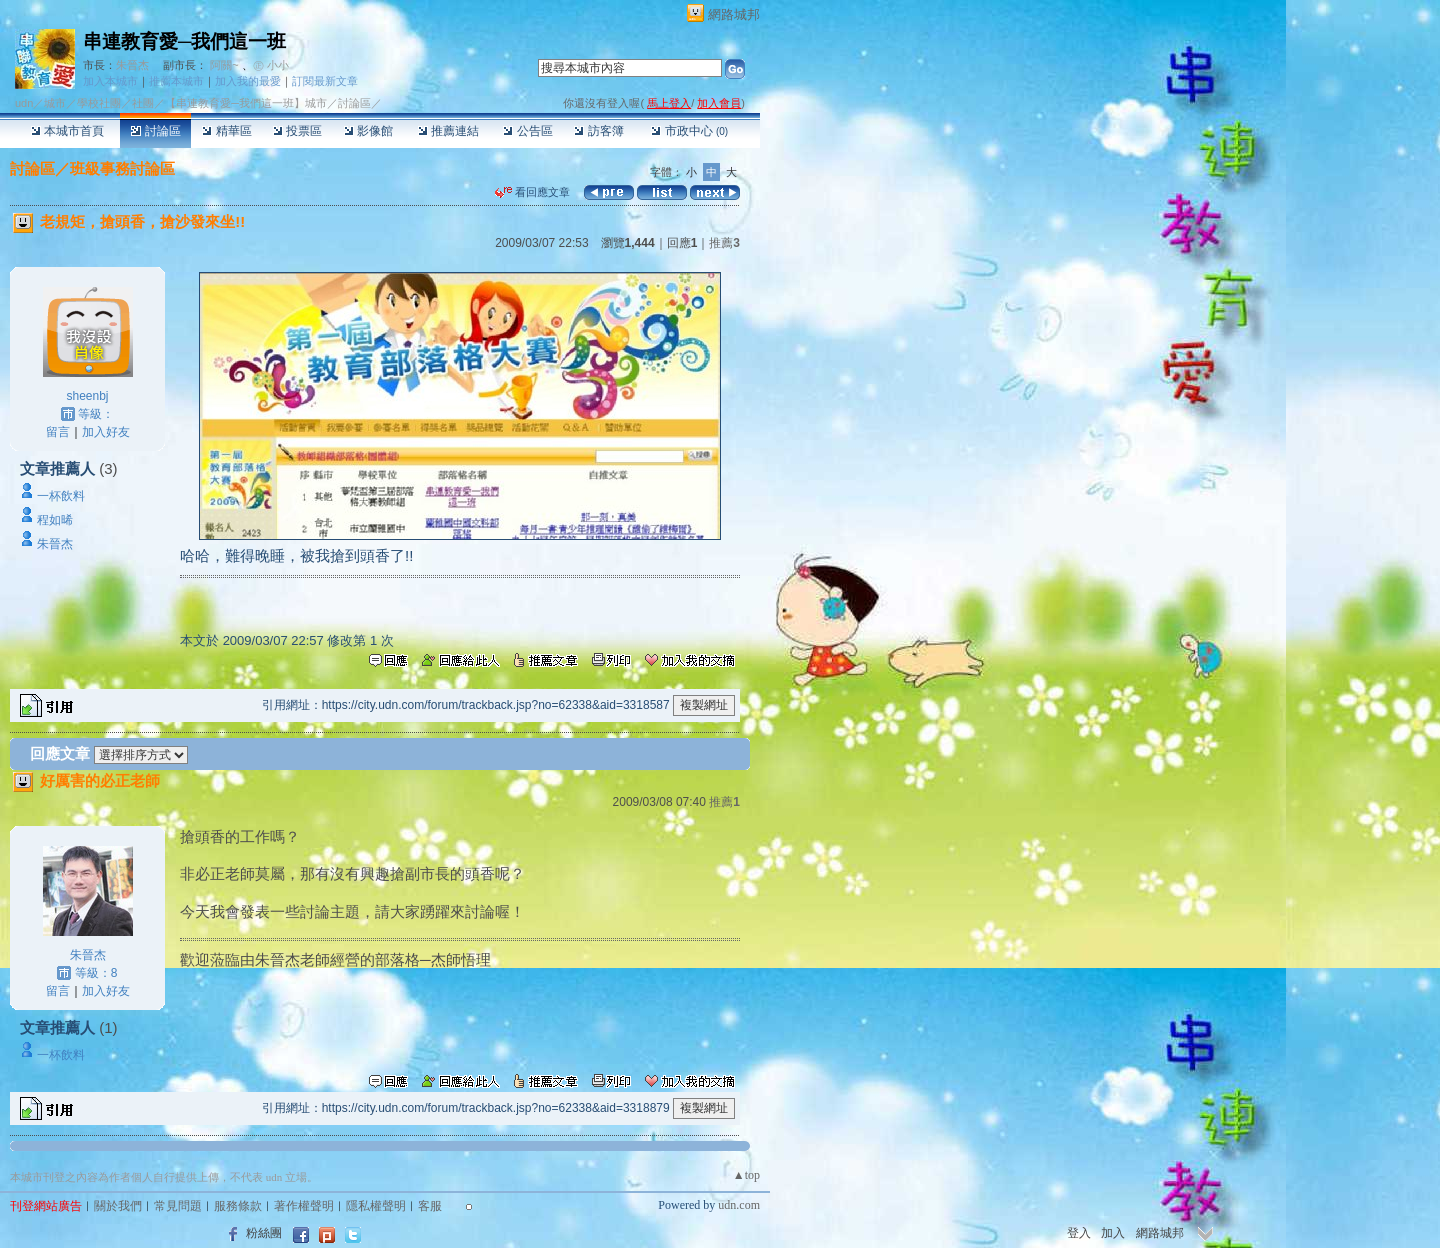 The image size is (1440, 1248). What do you see at coordinates (304, 1206) in the screenshot?
I see `著作權聲明` at bounding box center [304, 1206].